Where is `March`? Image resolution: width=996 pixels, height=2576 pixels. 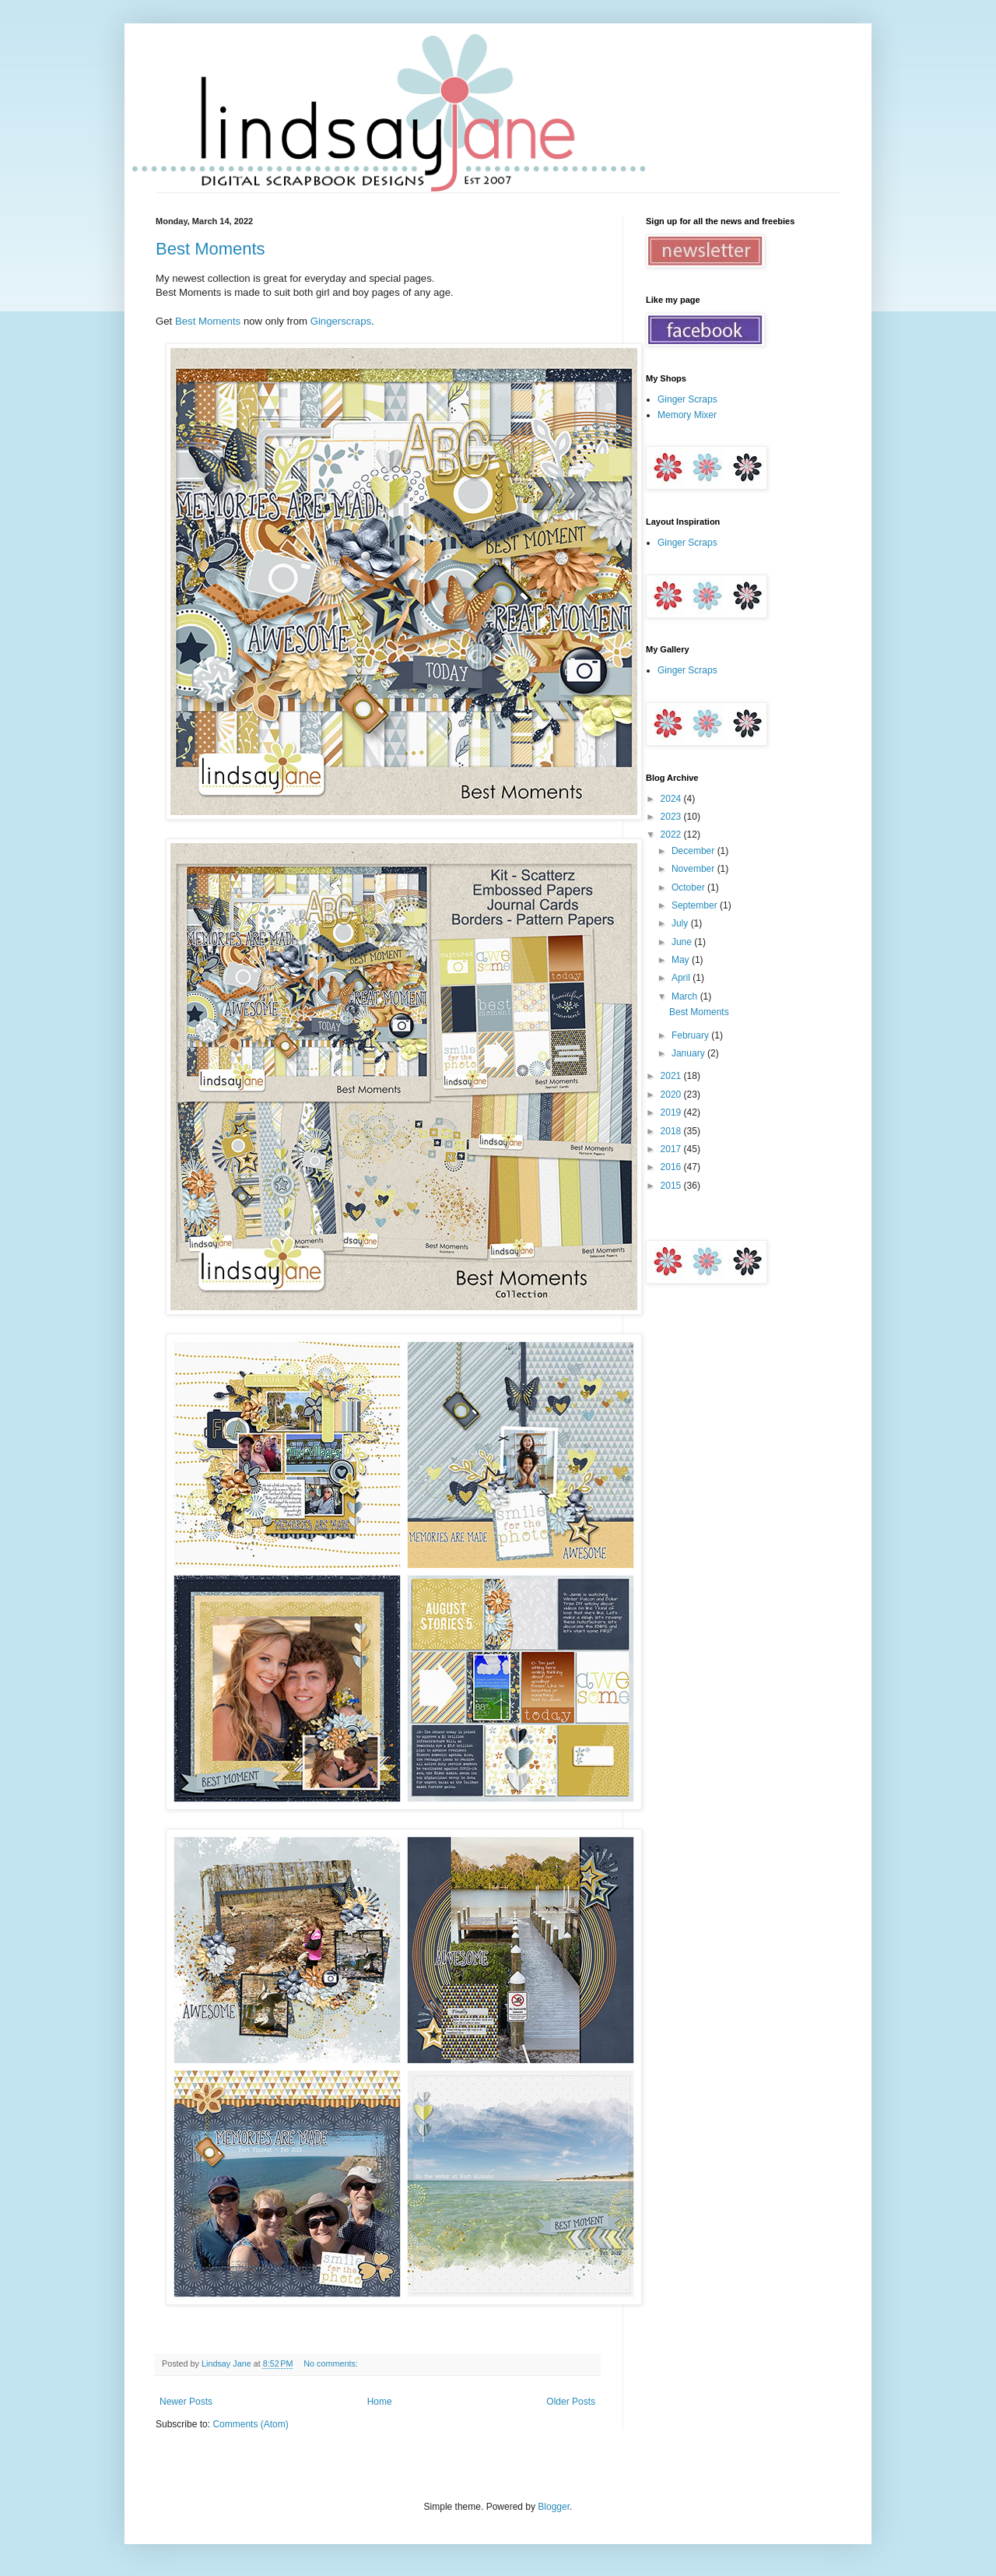
March is located at coordinates (686, 996).